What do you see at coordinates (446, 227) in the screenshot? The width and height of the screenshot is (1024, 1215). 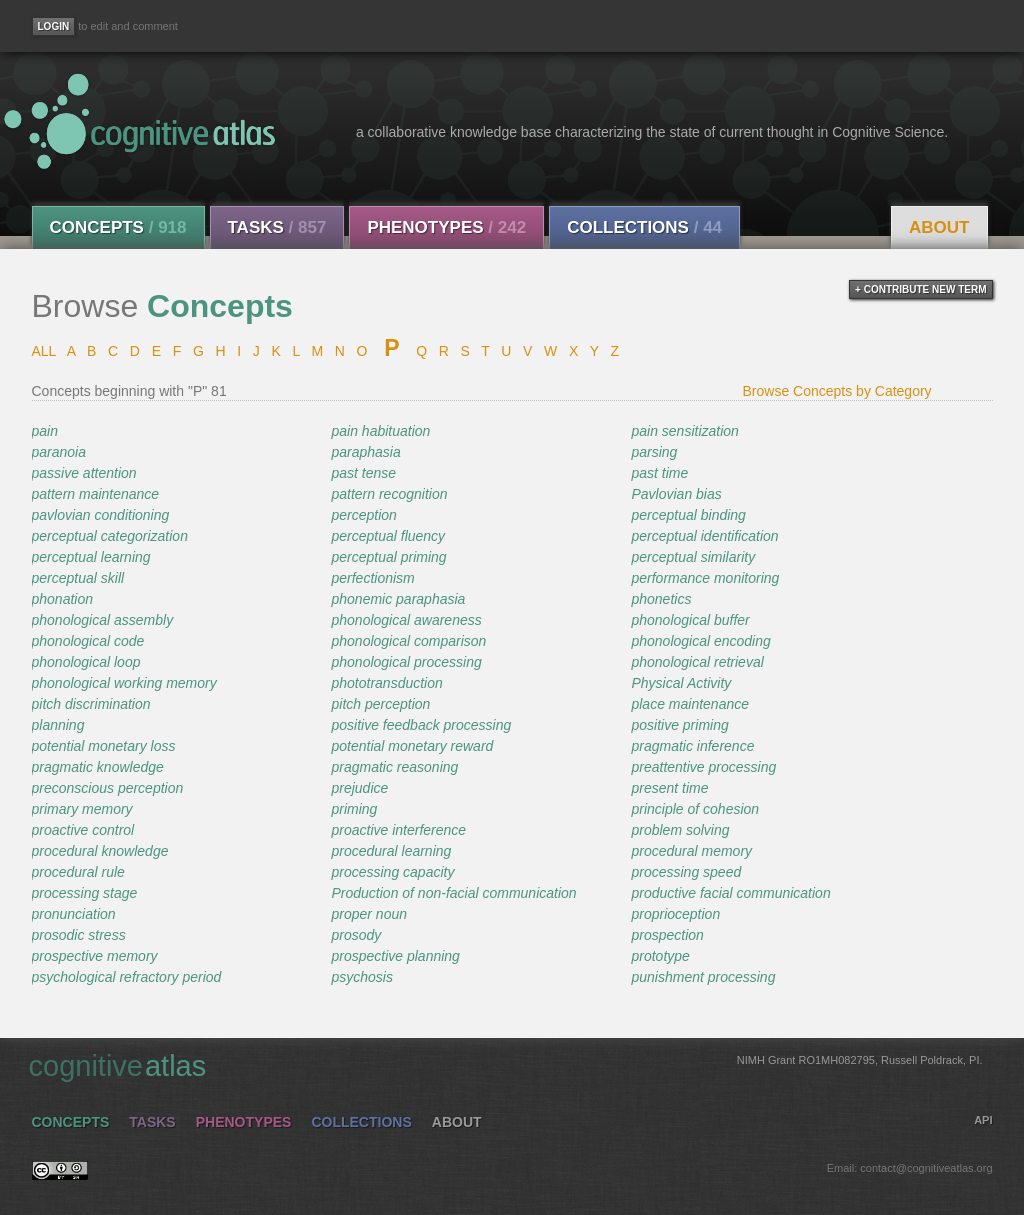 I see `Phenotypes` at bounding box center [446, 227].